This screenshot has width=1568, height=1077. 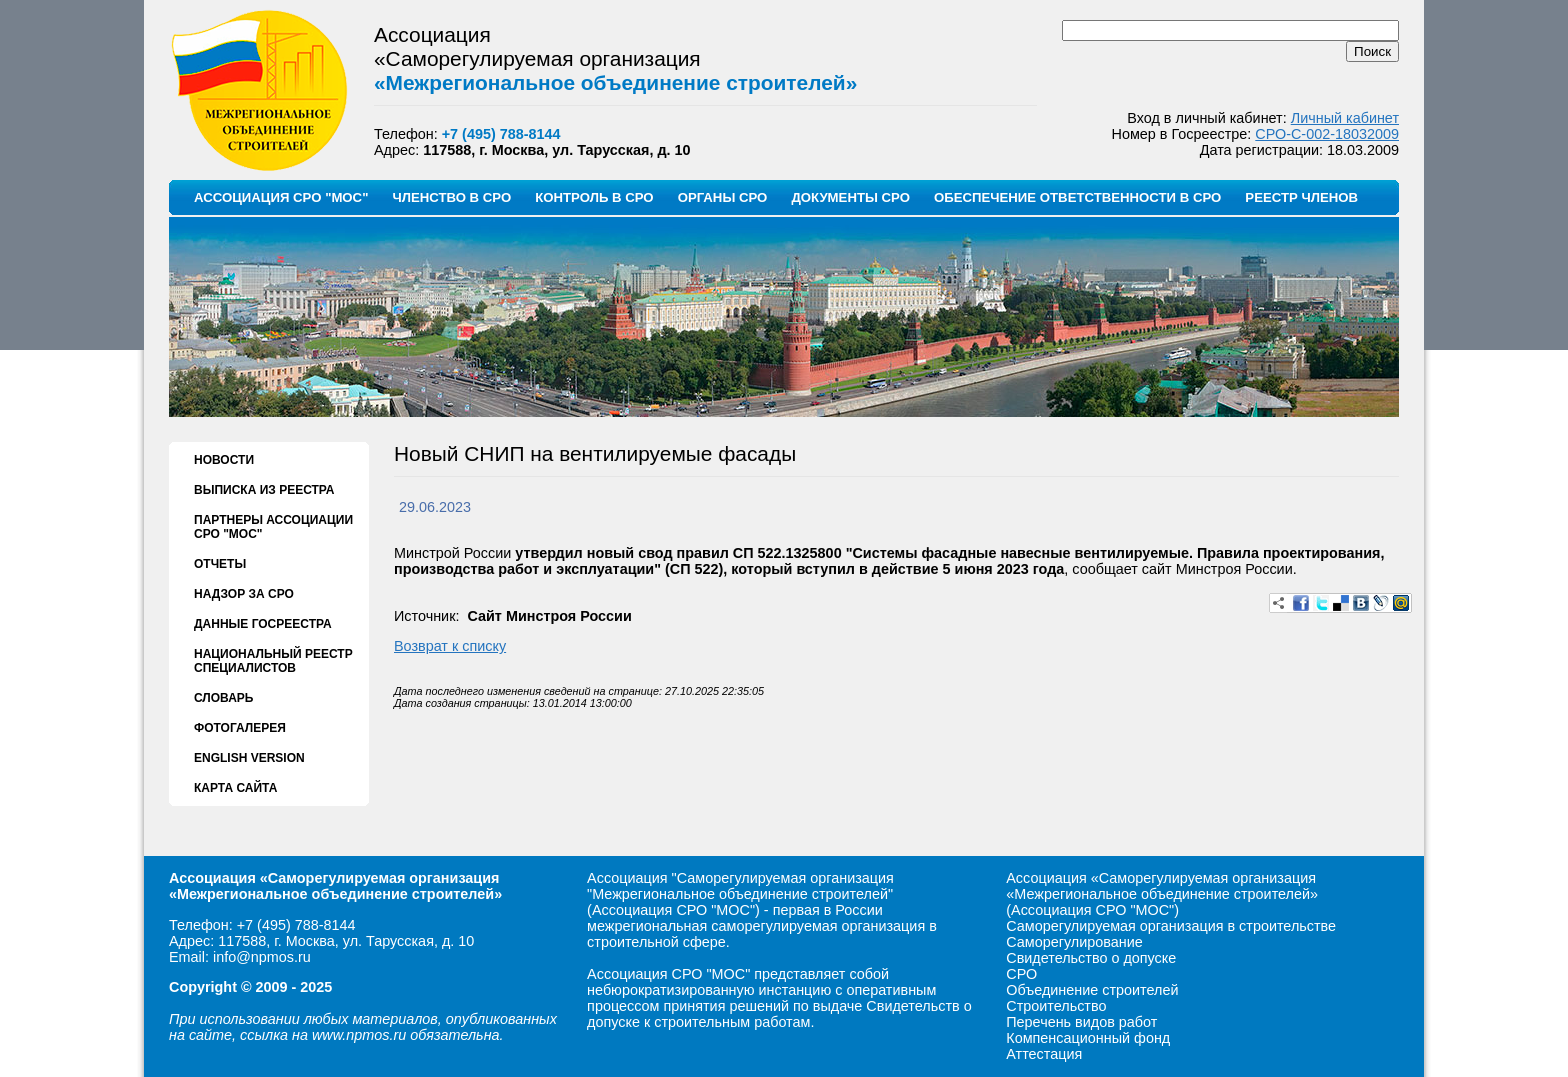 What do you see at coordinates (224, 460) in the screenshot?
I see `НОВОСТИ` at bounding box center [224, 460].